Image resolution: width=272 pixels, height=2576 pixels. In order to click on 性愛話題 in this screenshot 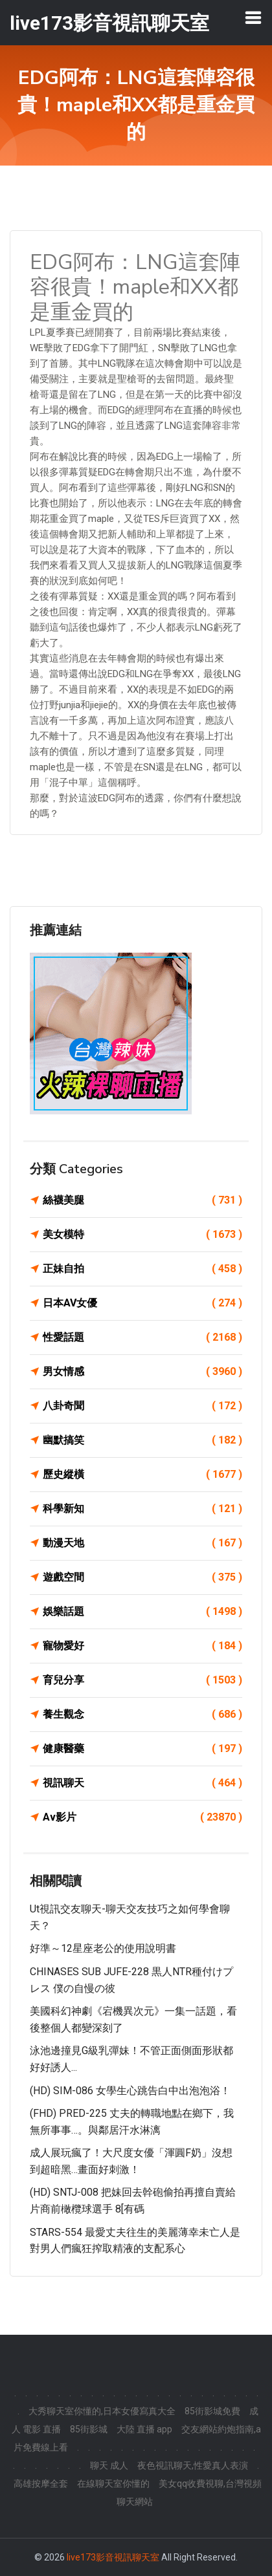, I will do `click(142, 1337)`.